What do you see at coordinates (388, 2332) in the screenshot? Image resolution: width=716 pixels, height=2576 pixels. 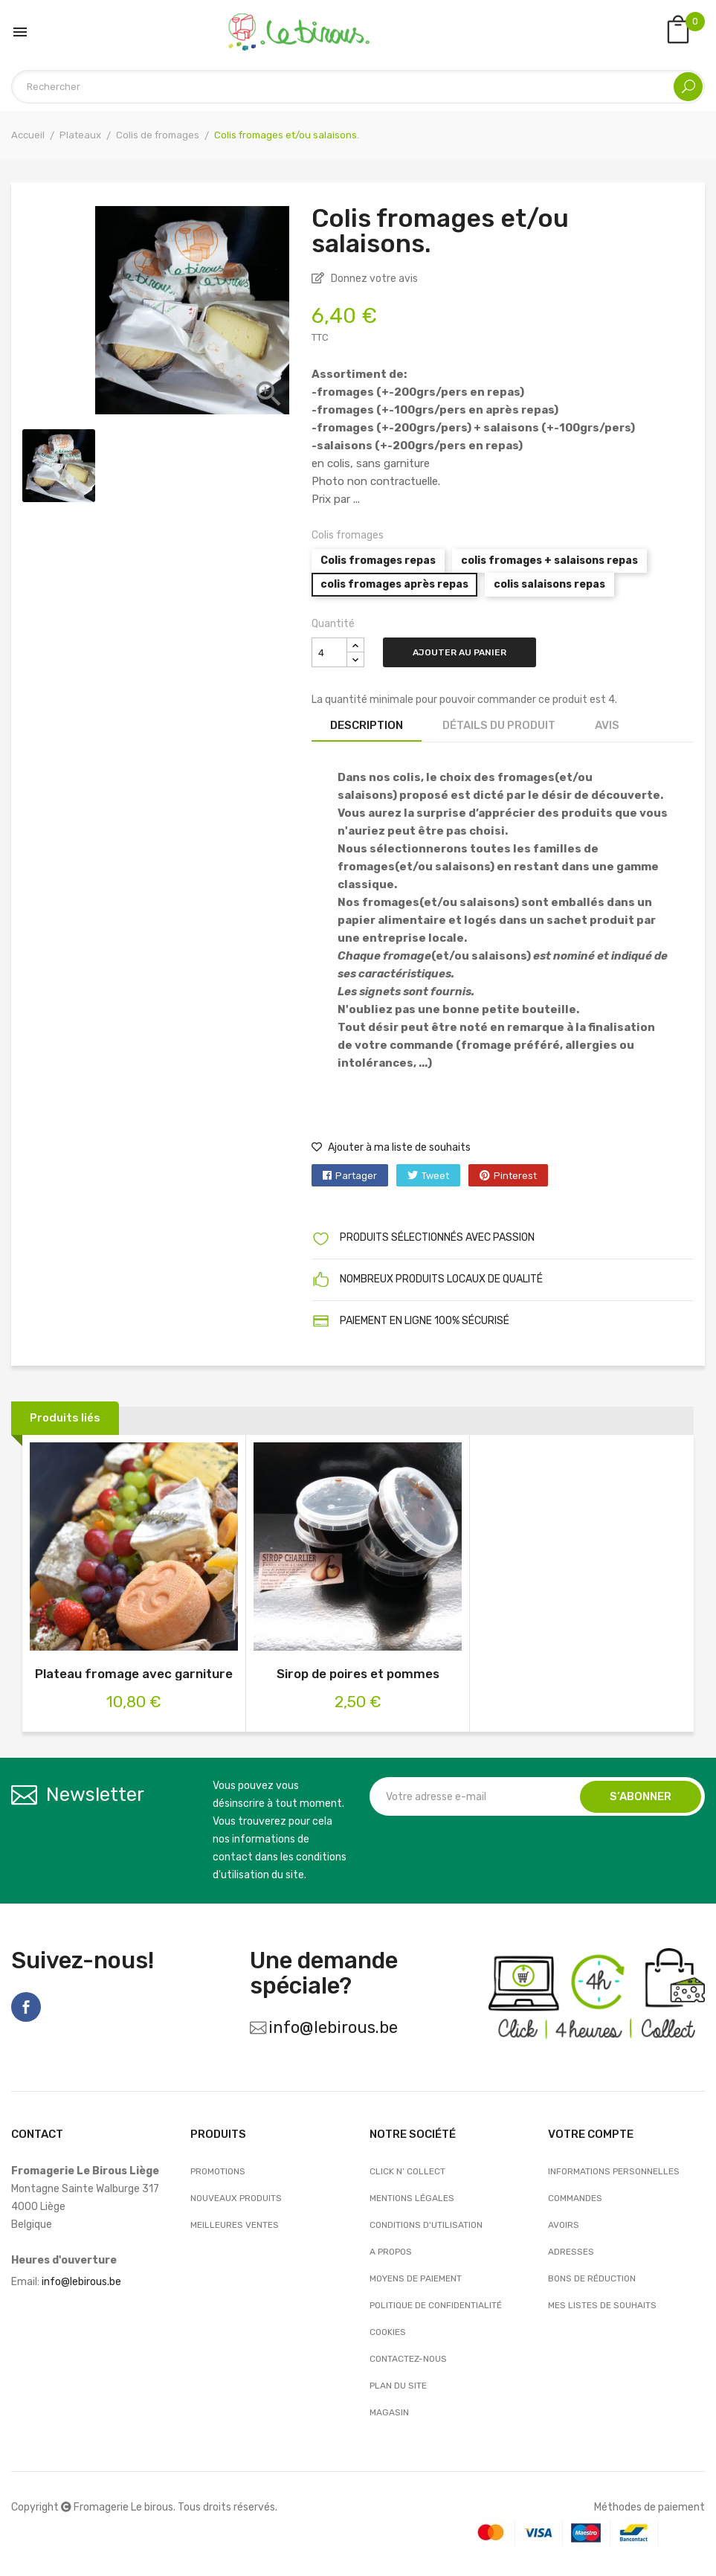 I see `Cookies` at bounding box center [388, 2332].